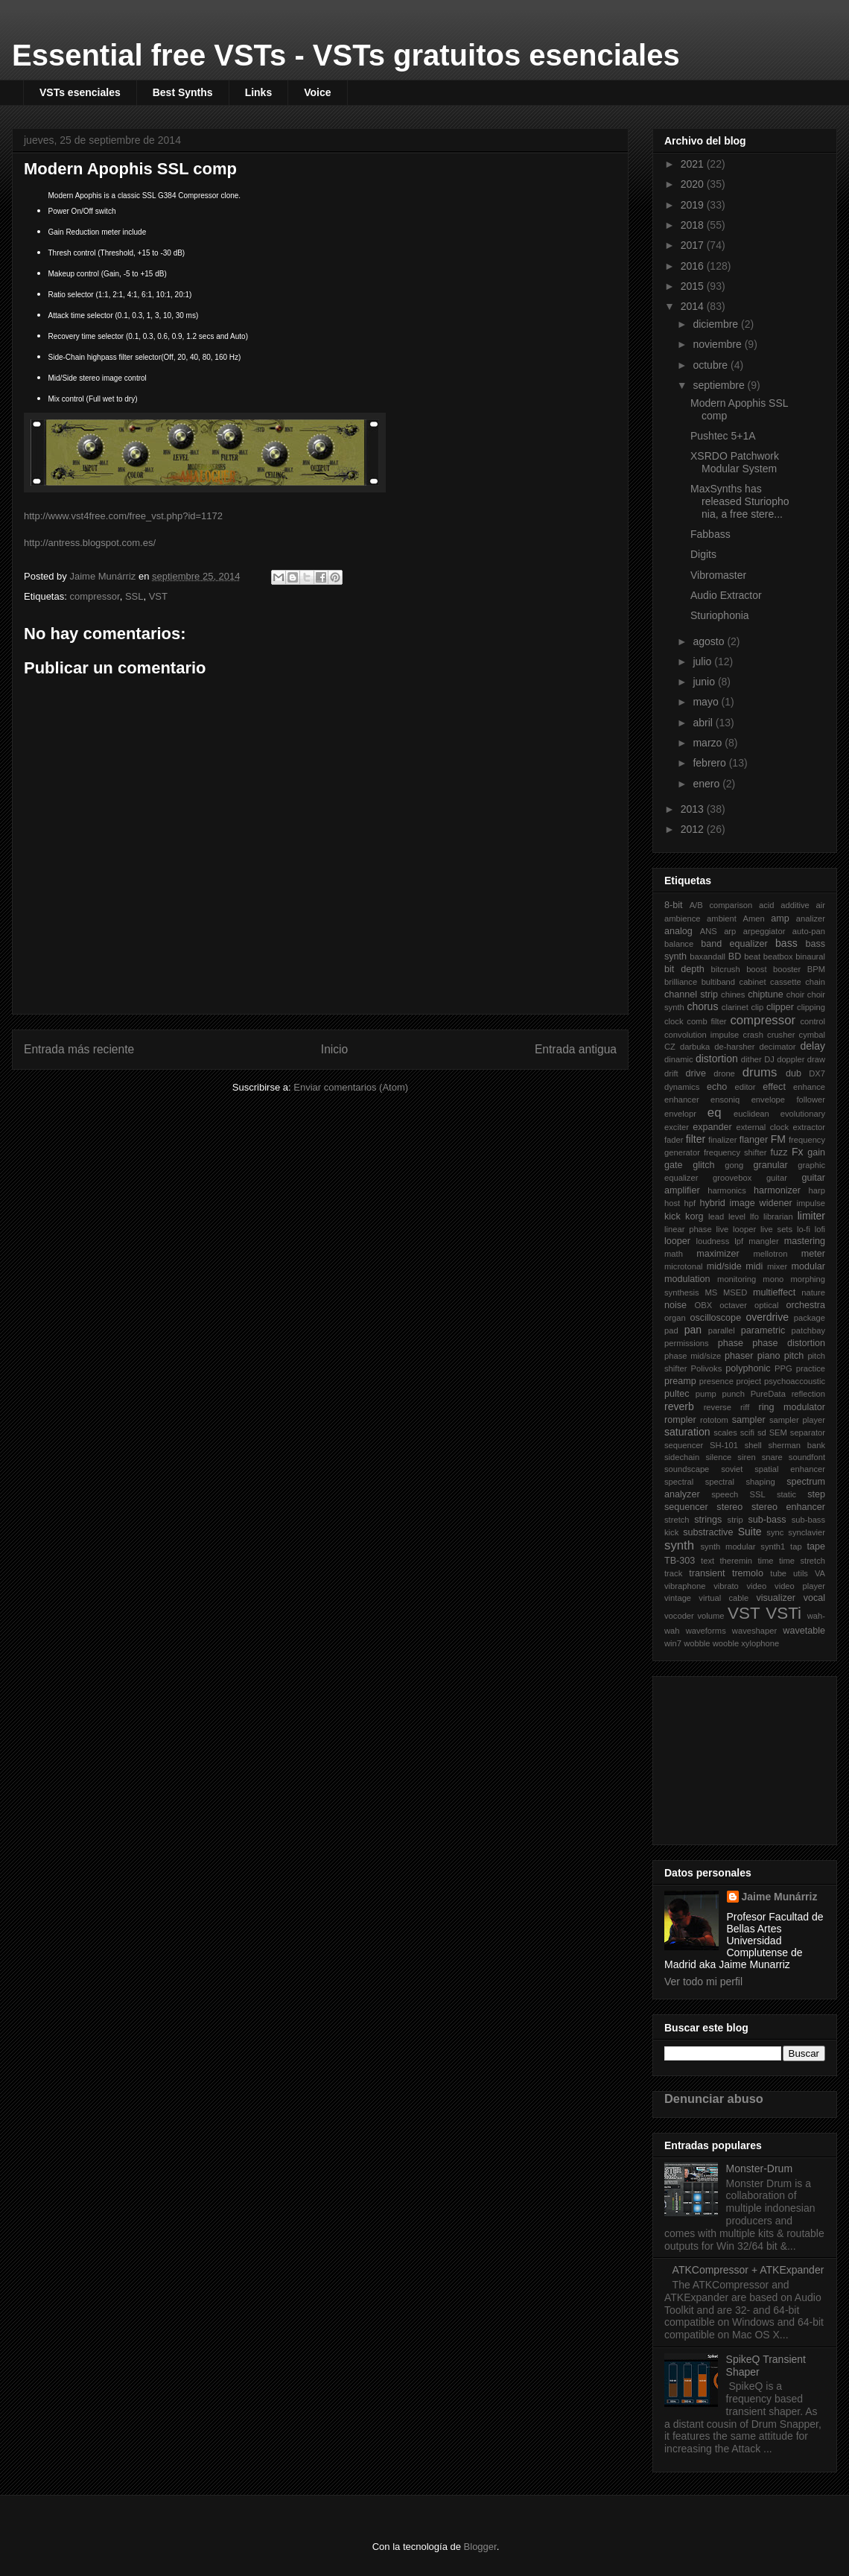  Describe the element at coordinates (763, 1241) in the screenshot. I see `mangler` at that location.